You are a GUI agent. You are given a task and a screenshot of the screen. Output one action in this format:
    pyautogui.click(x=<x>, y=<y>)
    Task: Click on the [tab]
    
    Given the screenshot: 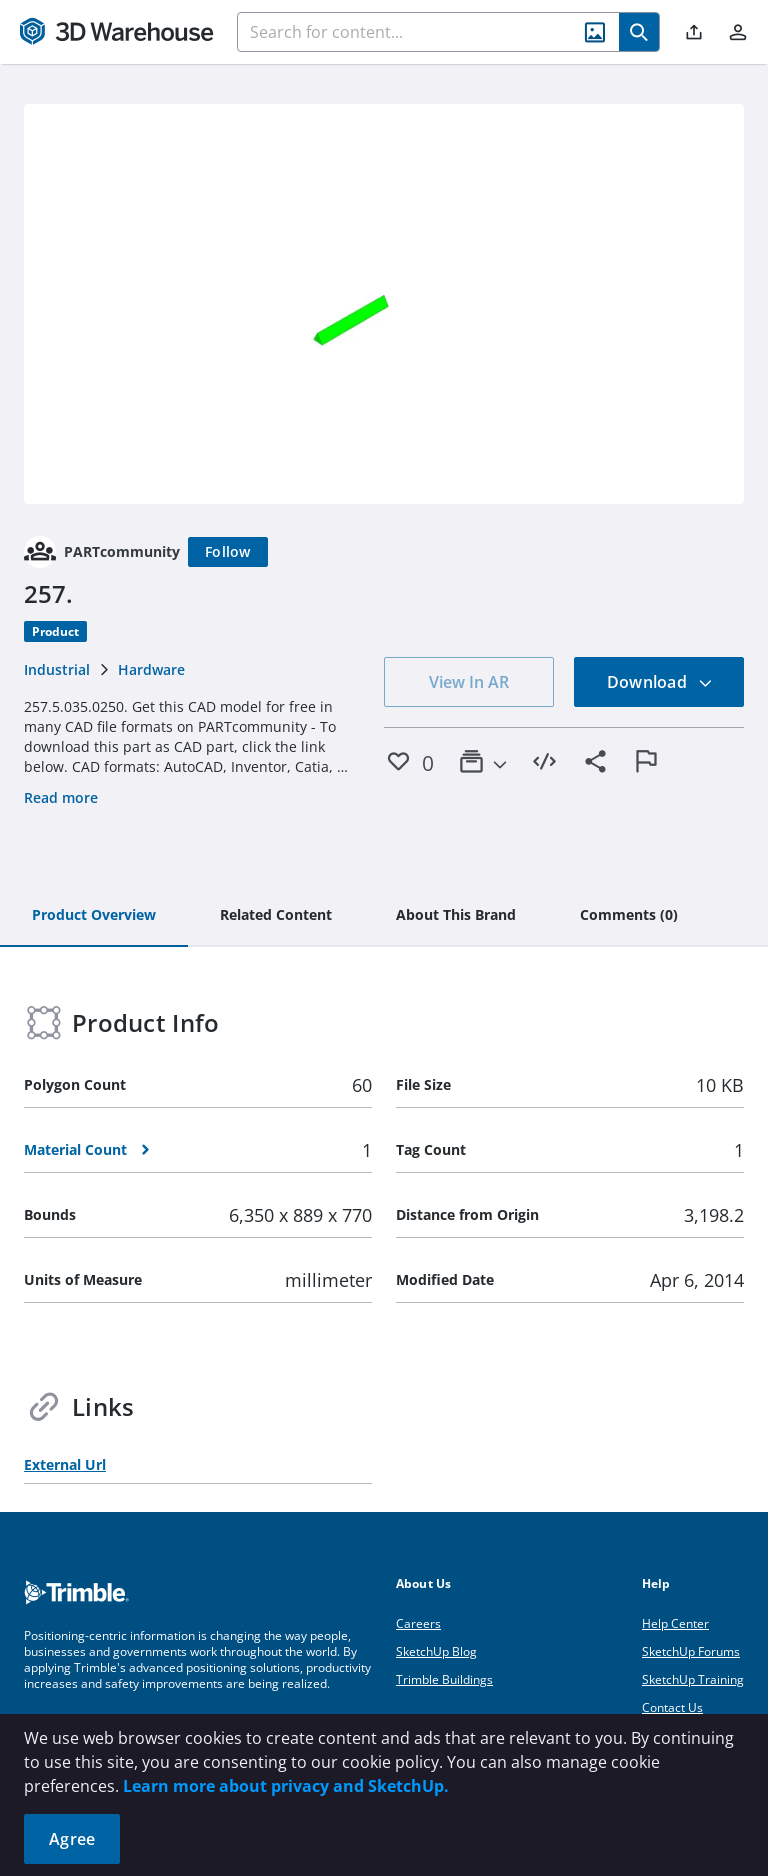 What is the action you would take?
    pyautogui.click(x=94, y=916)
    